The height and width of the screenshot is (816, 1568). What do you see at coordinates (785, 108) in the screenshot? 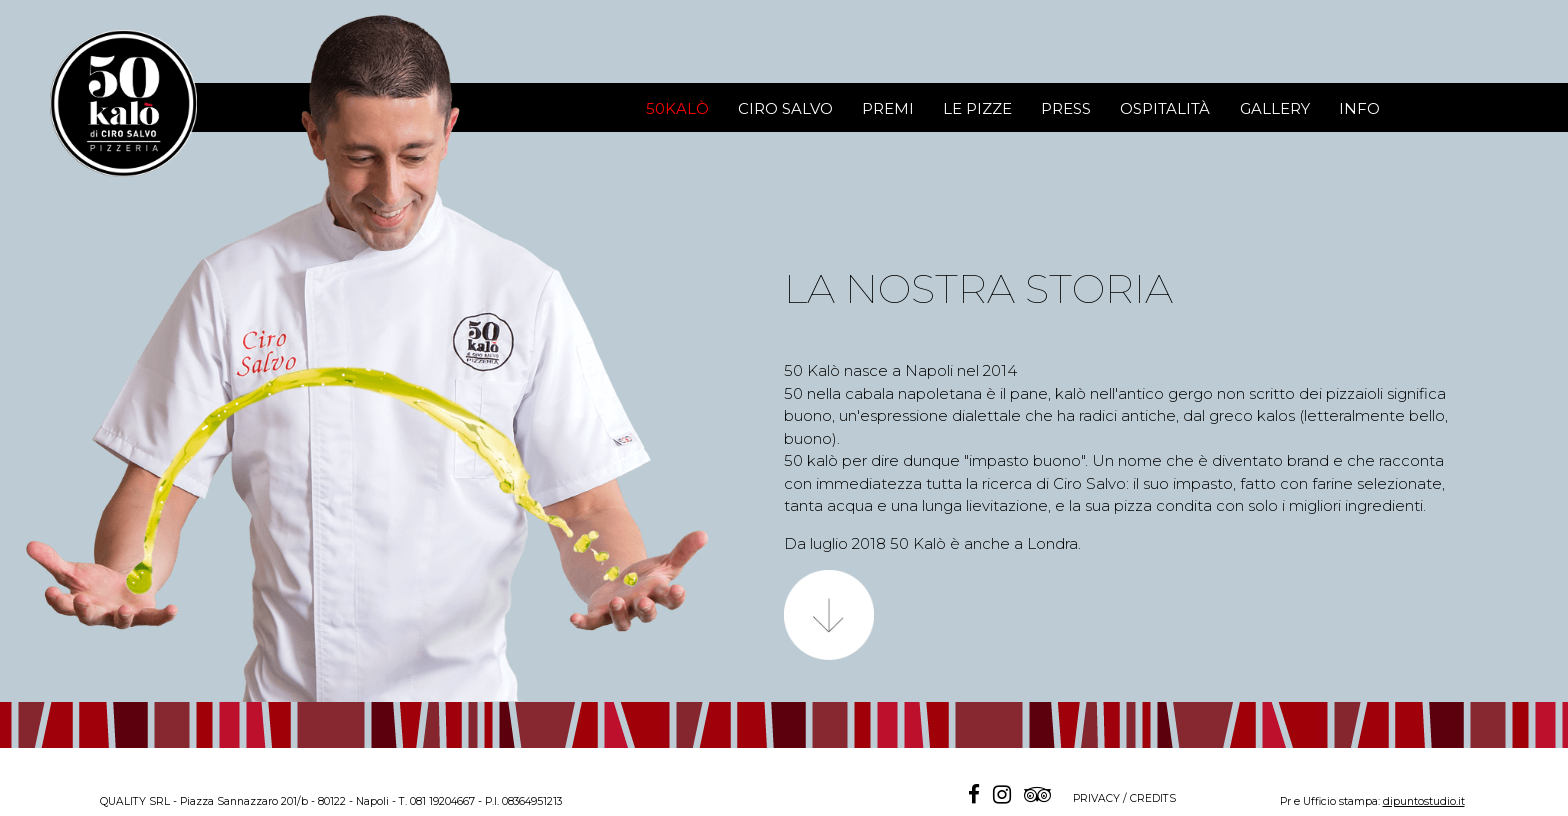
I see `CIRO SALVO` at bounding box center [785, 108].